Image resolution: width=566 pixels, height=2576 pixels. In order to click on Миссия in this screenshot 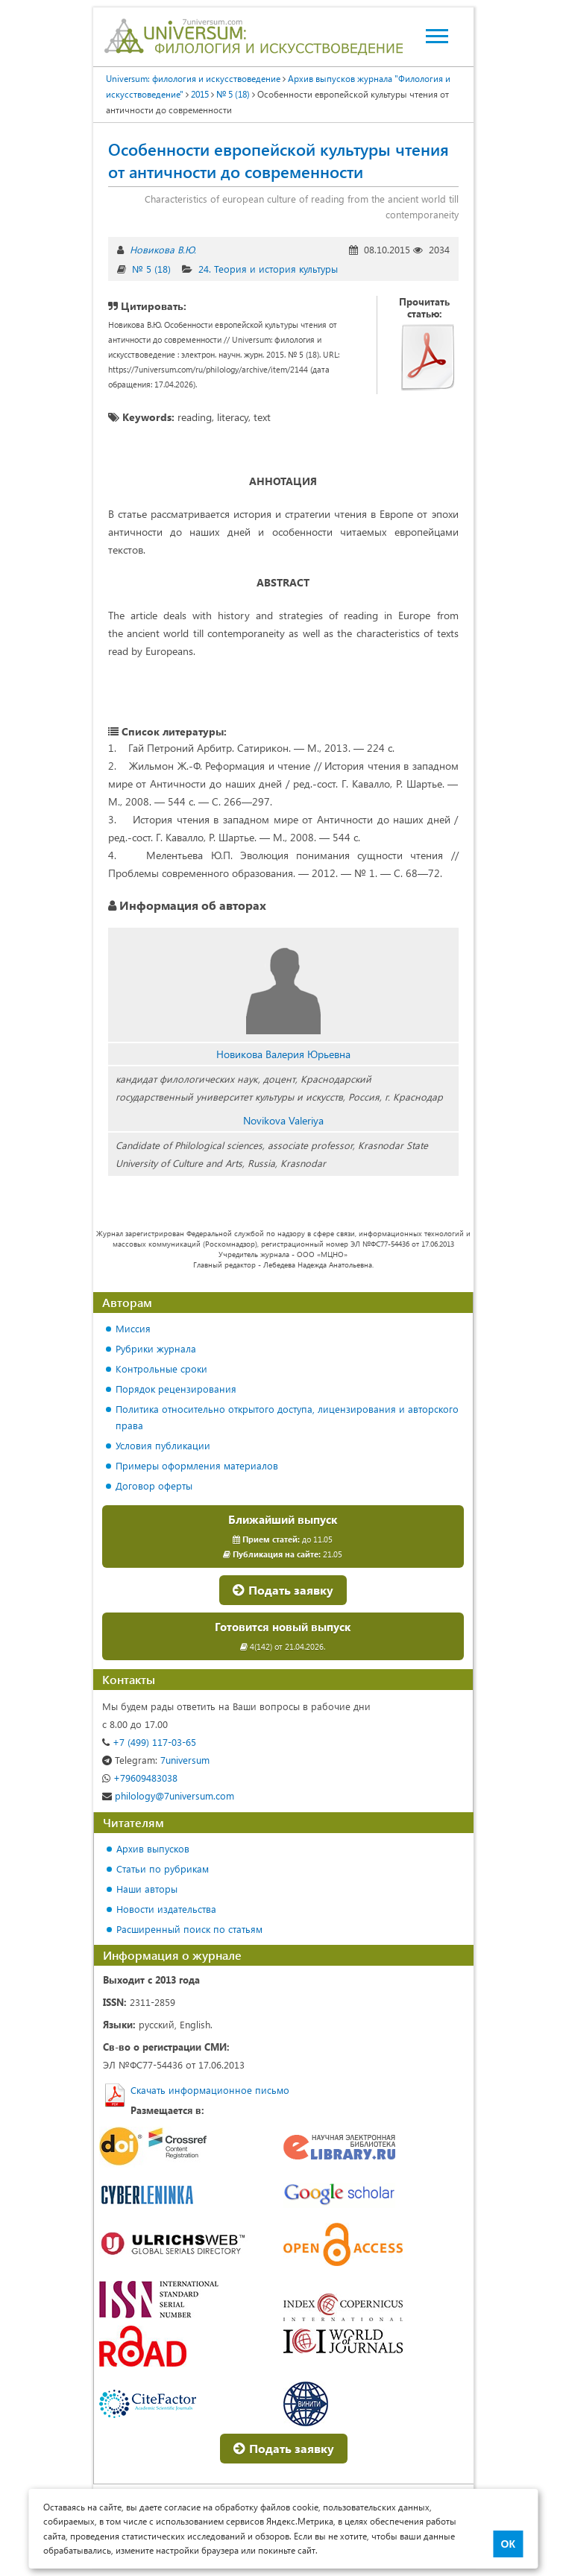, I will do `click(133, 1328)`.